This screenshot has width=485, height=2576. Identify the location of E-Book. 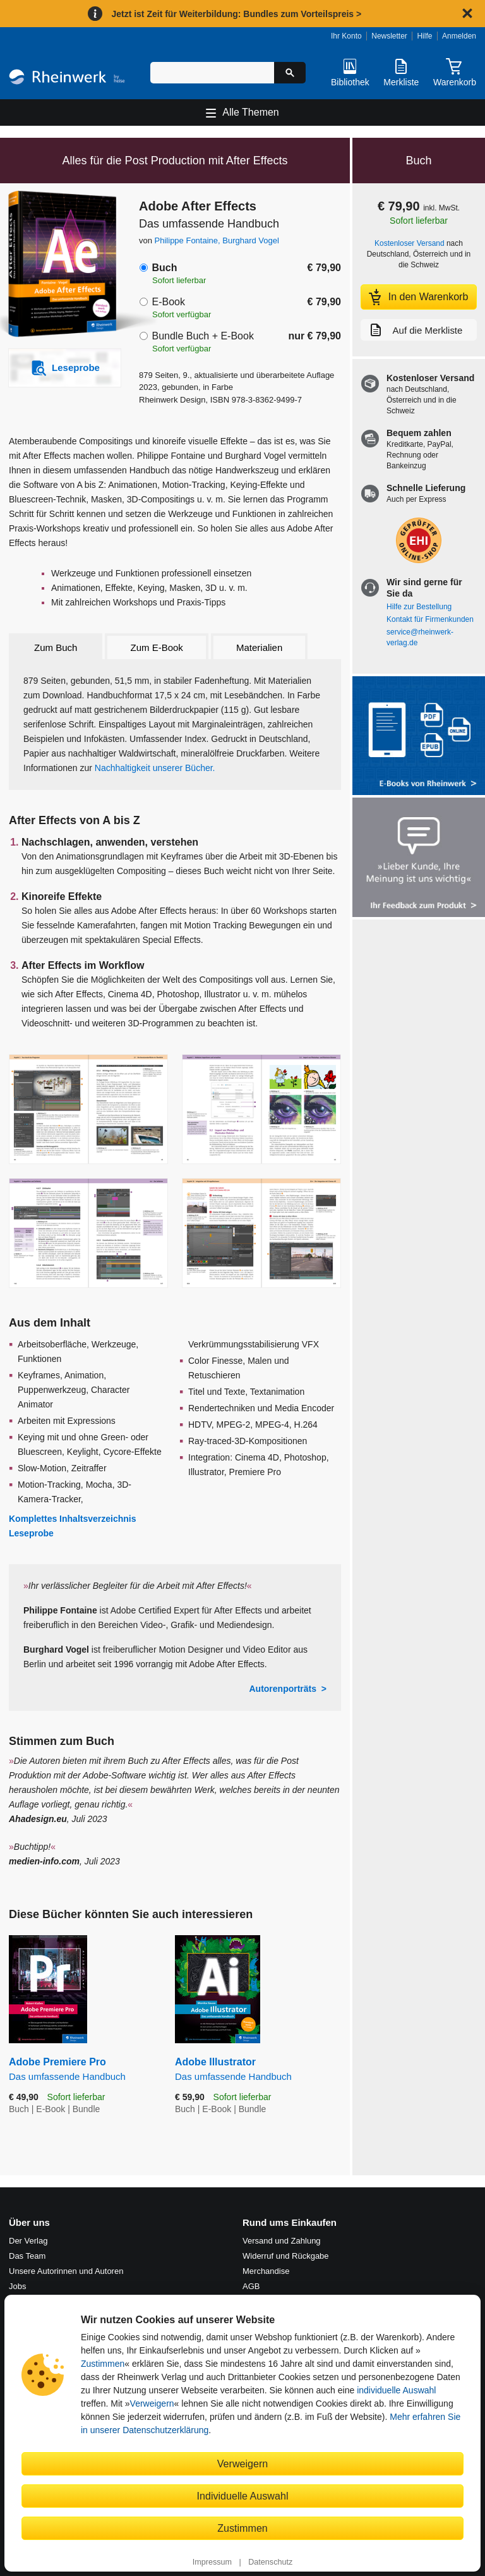
(168, 301).